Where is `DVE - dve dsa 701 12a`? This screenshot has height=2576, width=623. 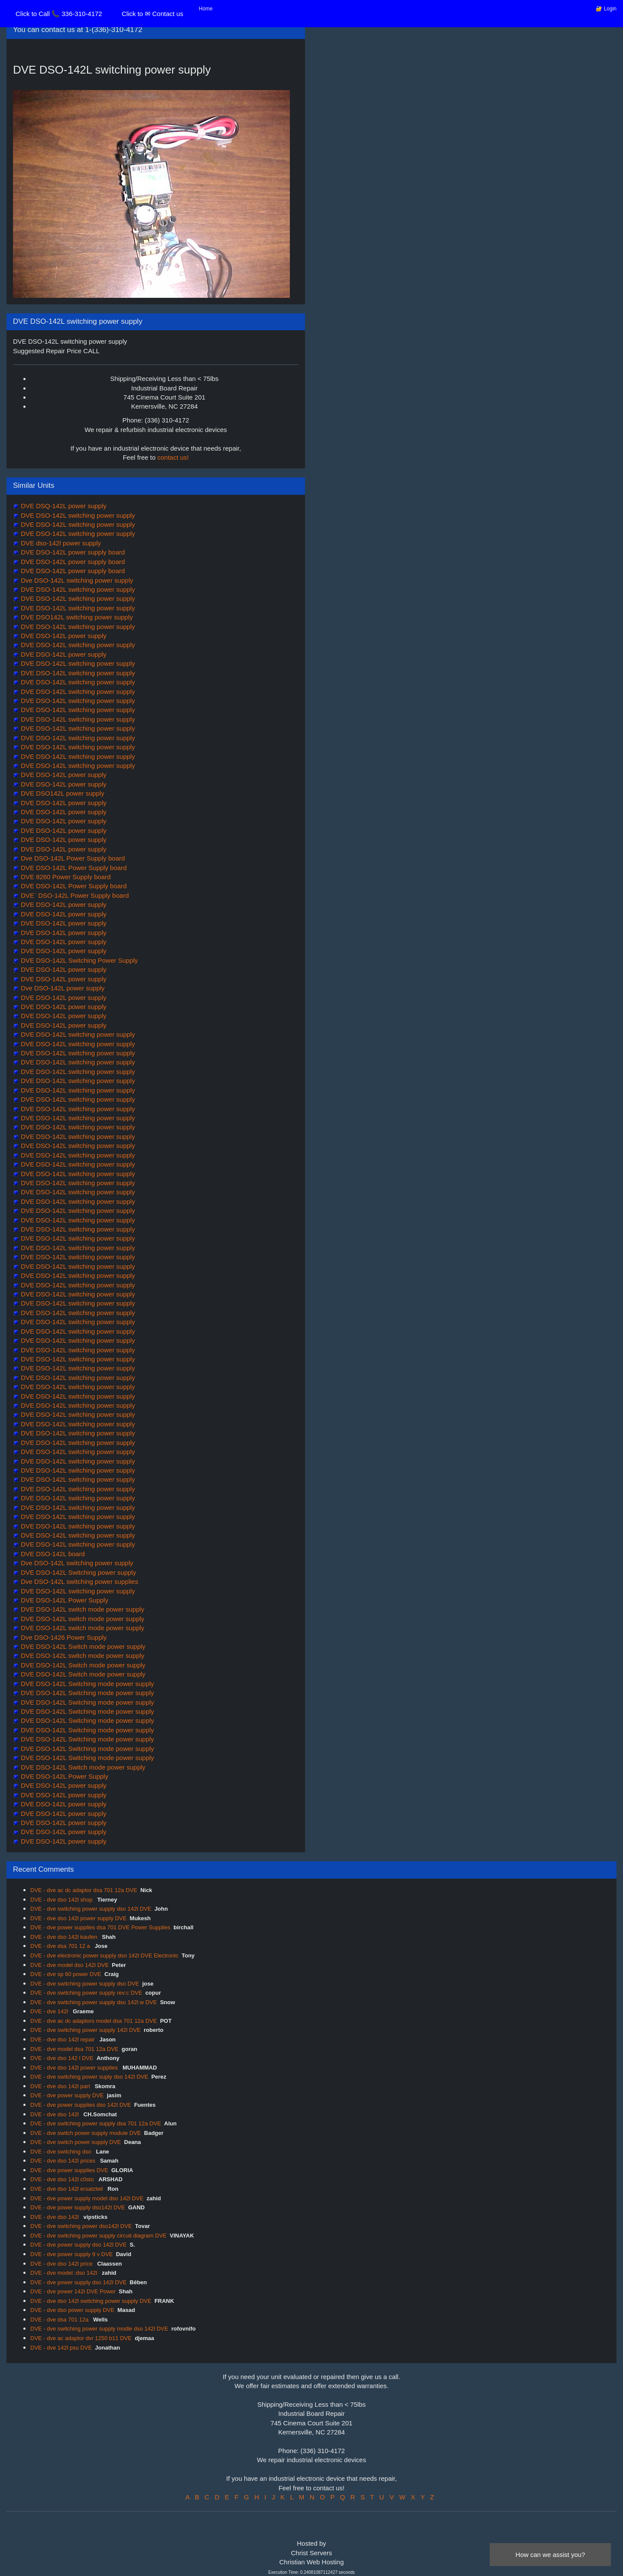
DVE - dve dsa 701 12a is located at coordinates (60, 2319).